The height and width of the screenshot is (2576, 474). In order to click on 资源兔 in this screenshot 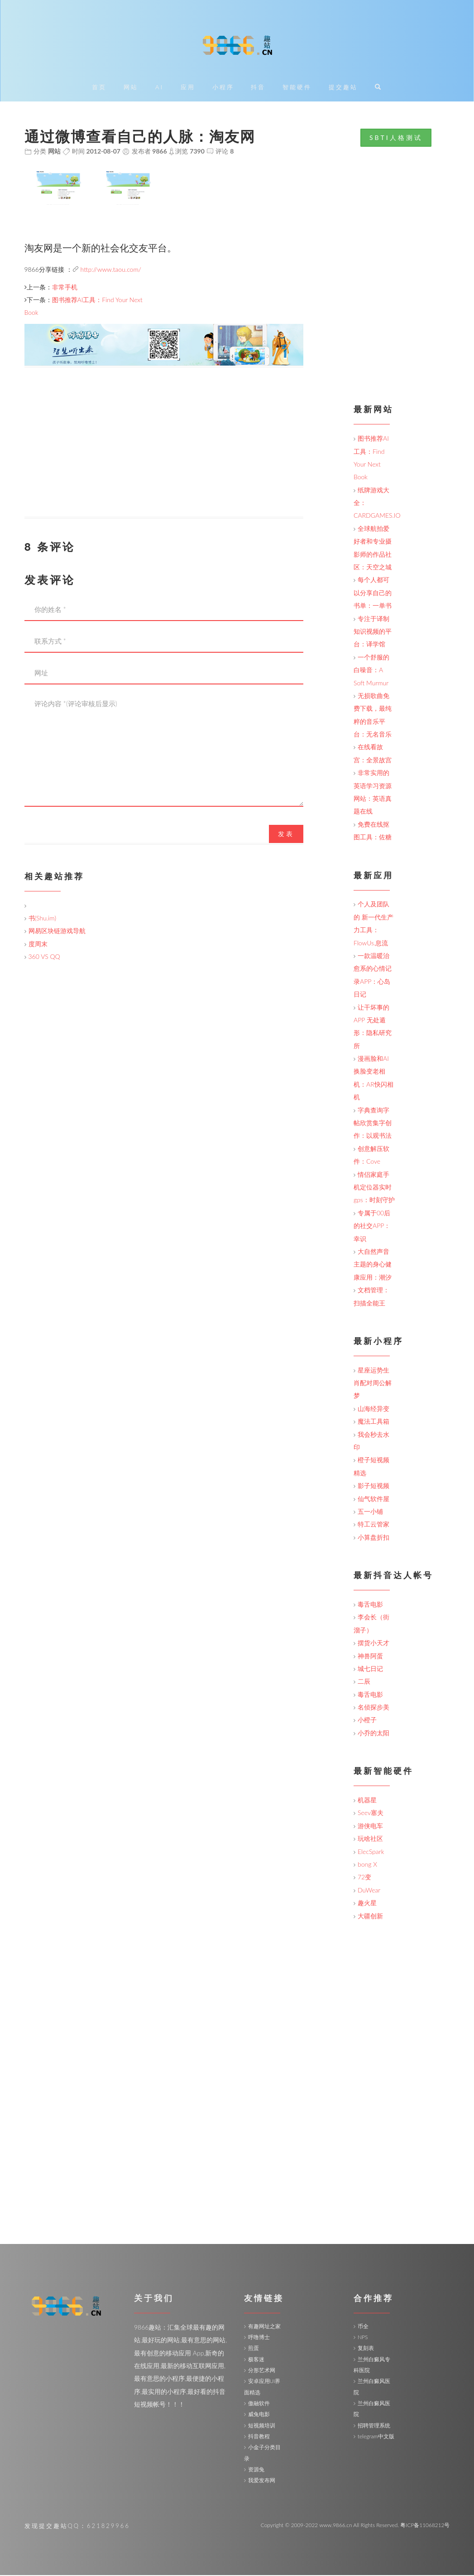, I will do `click(256, 2470)`.